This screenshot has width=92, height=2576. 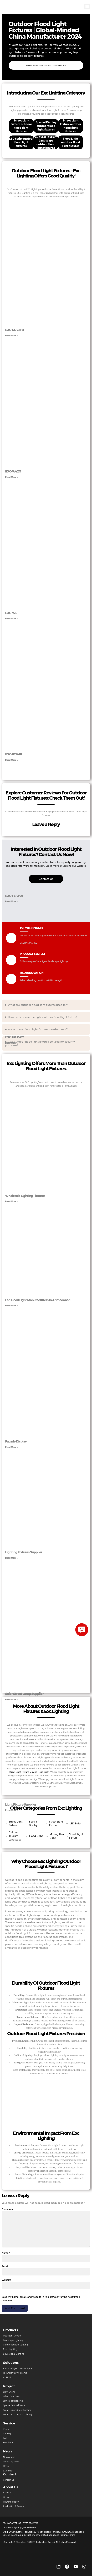 What do you see at coordinates (11, 760) in the screenshot?
I see `Read More » [Read more about EXC-P21AP1]` at bounding box center [11, 760].